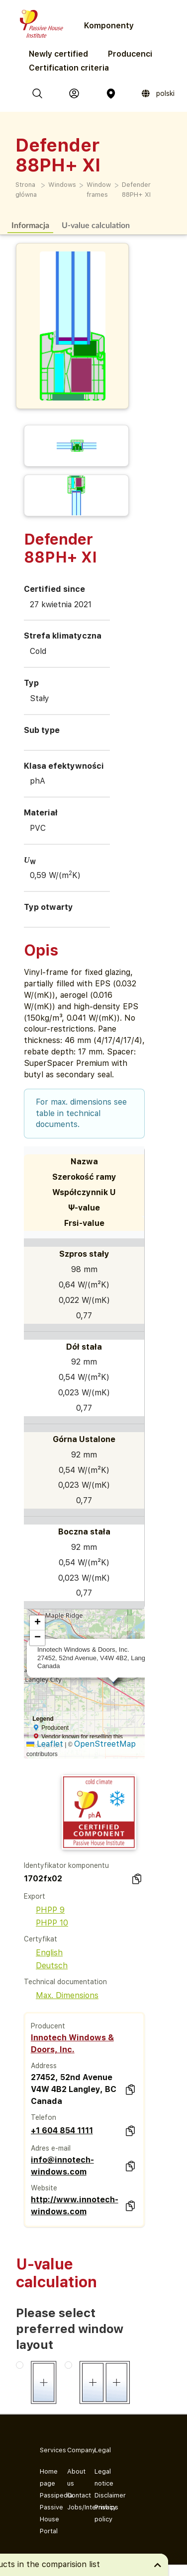 This screenshot has width=187, height=2576. What do you see at coordinates (48, 2026) in the screenshot?
I see `Producent` at bounding box center [48, 2026].